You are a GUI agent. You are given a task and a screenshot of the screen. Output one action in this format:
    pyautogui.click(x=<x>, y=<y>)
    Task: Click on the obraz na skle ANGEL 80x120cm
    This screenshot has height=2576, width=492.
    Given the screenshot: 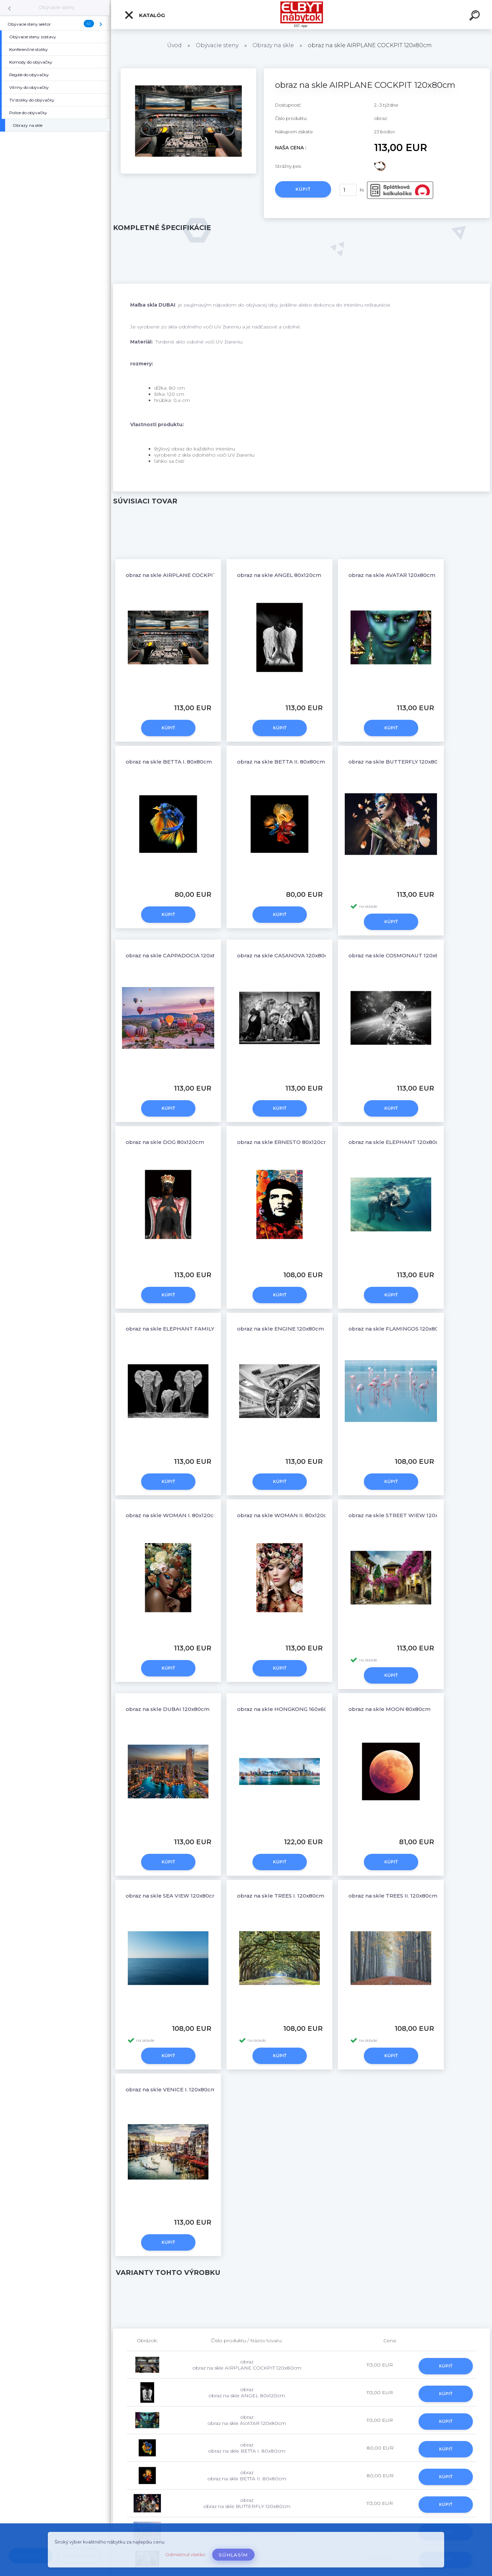 What is the action you would take?
    pyautogui.click(x=279, y=575)
    